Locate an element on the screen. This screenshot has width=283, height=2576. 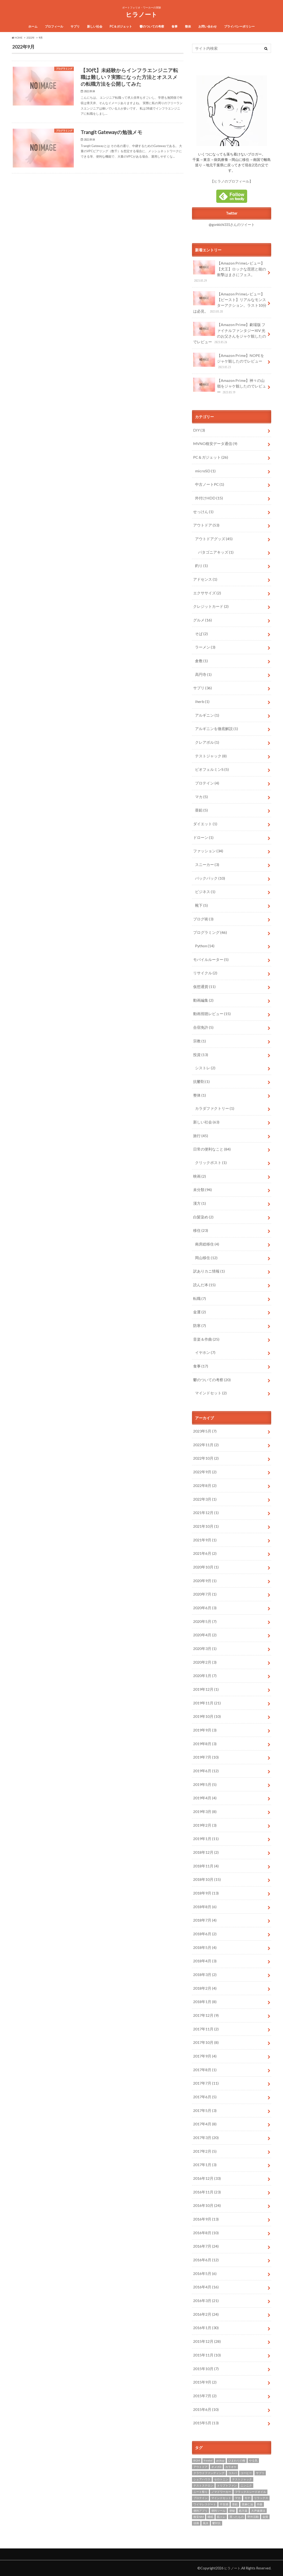
睡眠 [睡眠 (4個の項目)] is located at coordinates (210, 2517).